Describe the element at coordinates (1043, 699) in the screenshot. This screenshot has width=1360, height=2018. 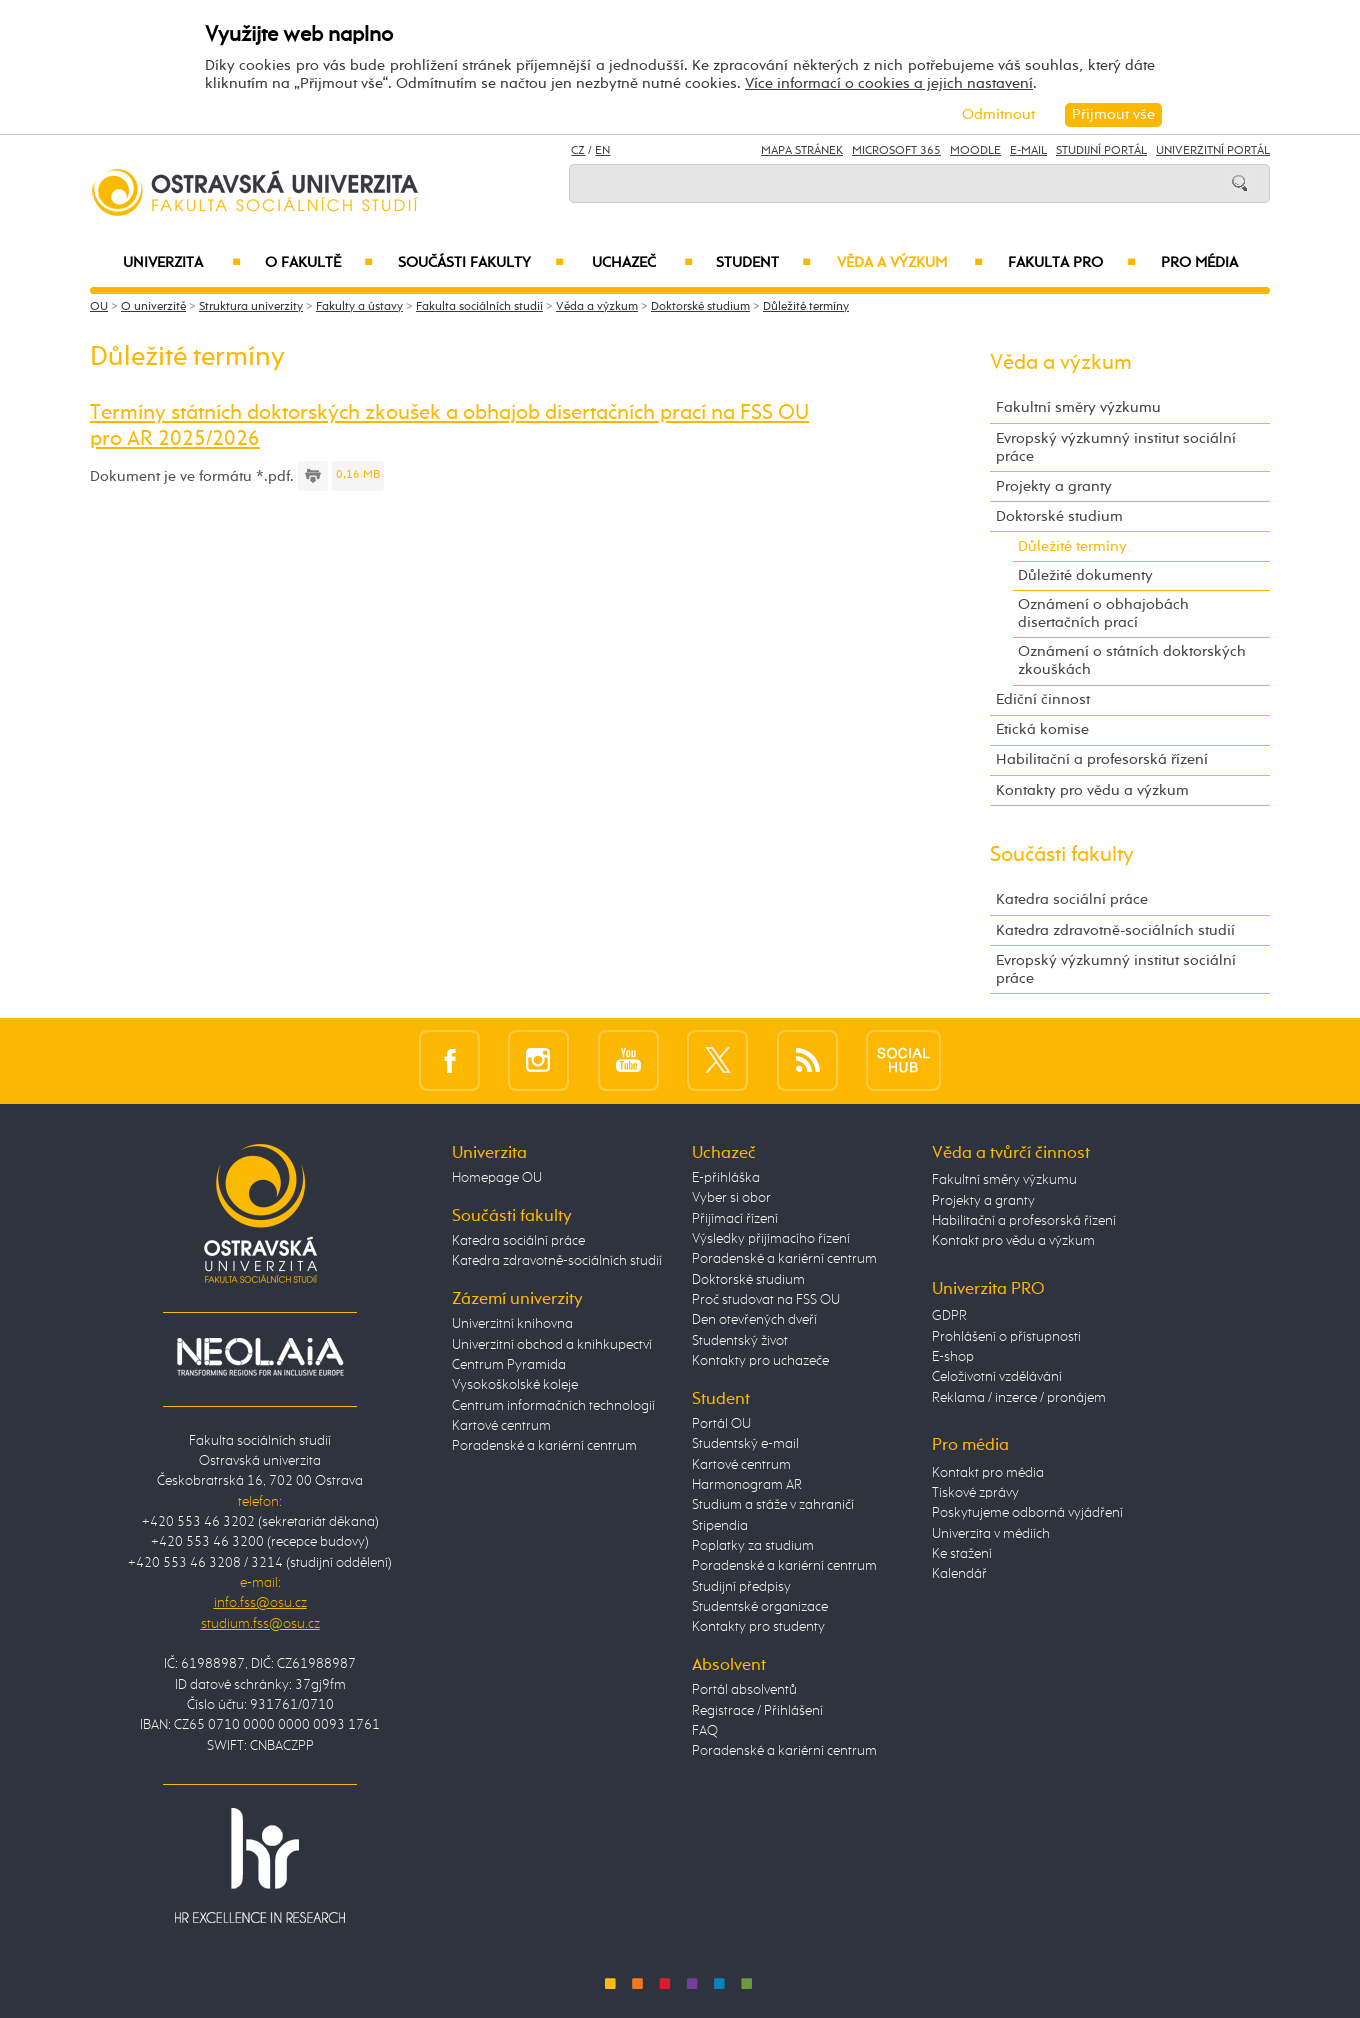
I see `Ediční činnost` at that location.